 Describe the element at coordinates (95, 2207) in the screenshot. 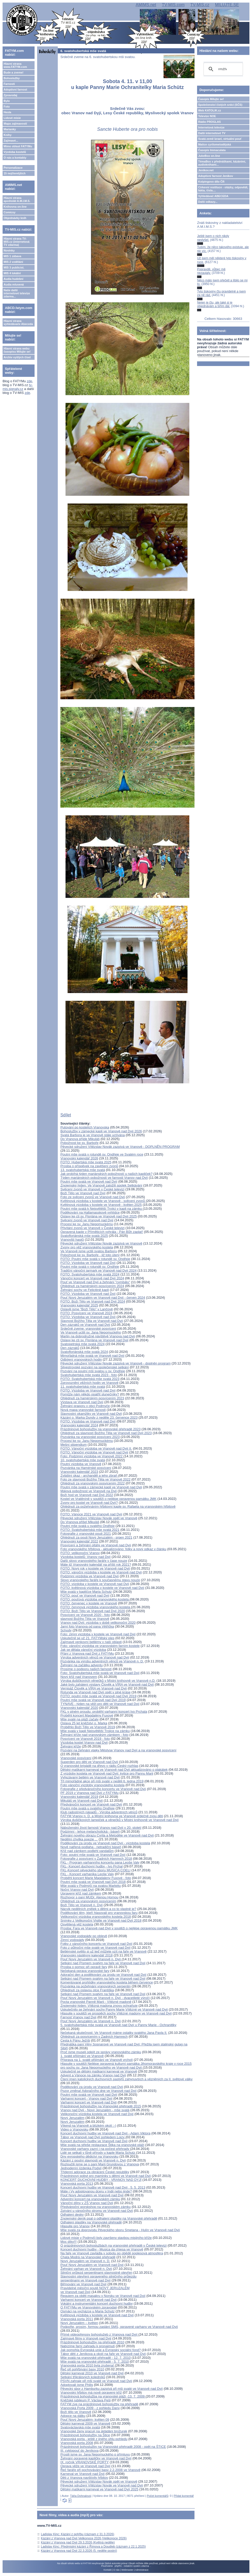

I see `Předvánoční worskshop na vranovském zámku` at that location.